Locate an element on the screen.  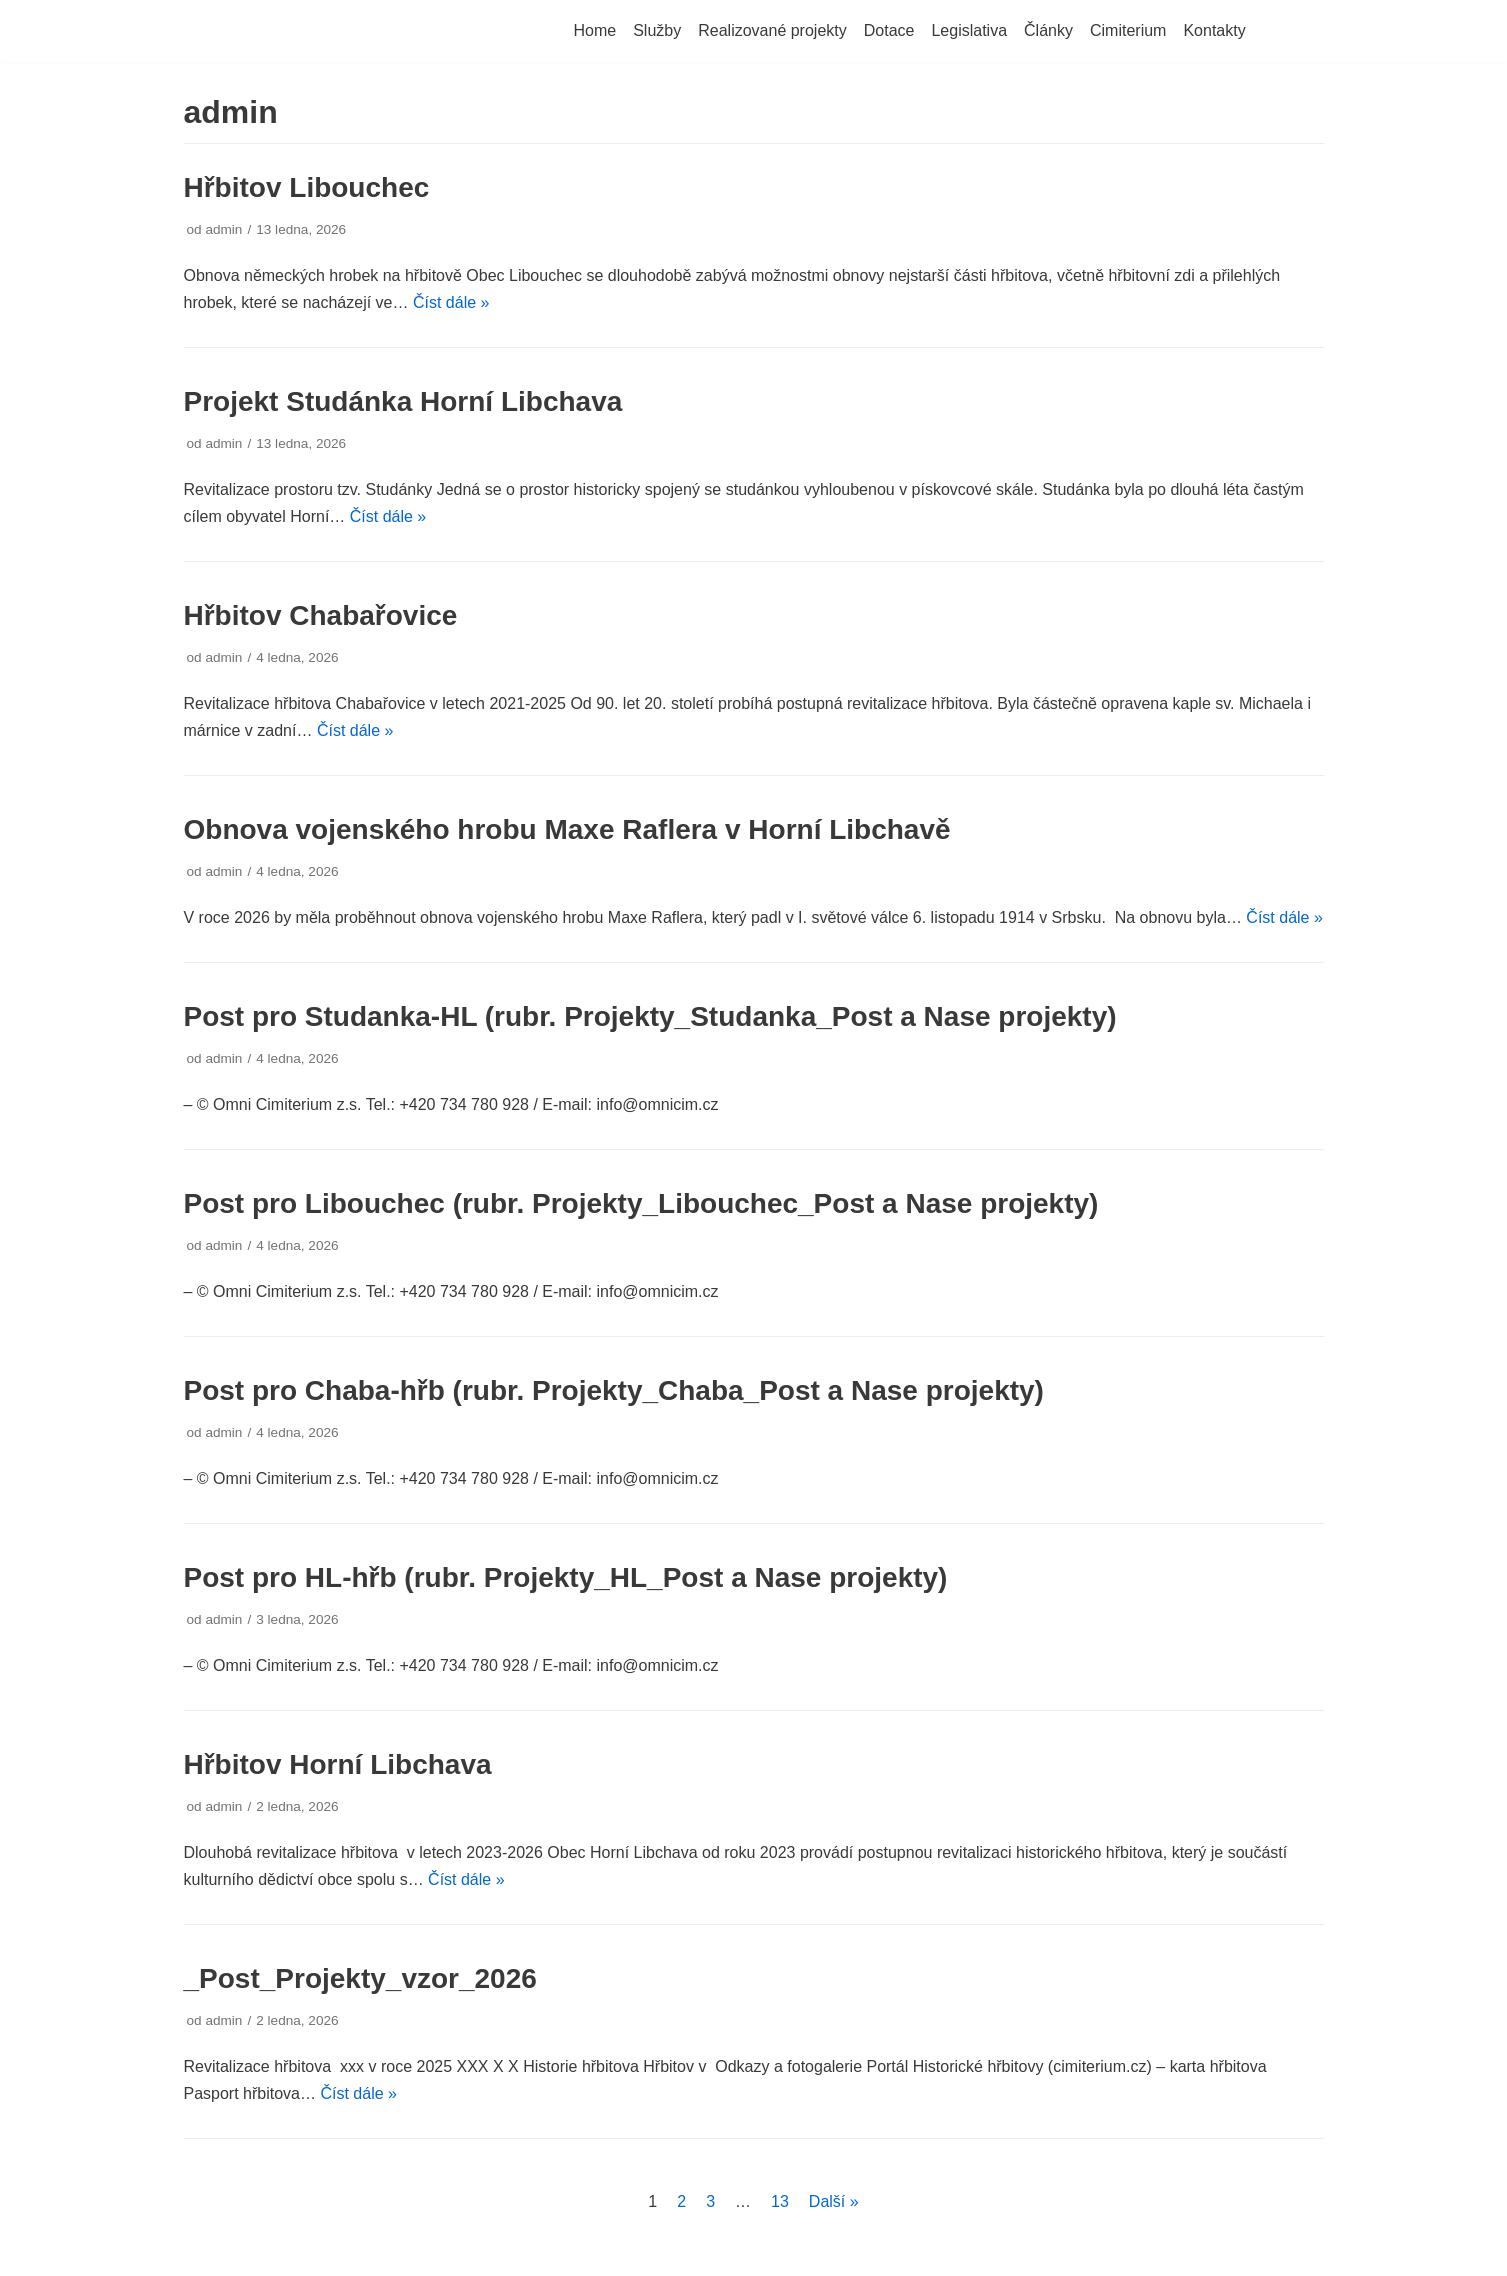
Post pro Studanka-HL (rubr. Projekty_Studanka_Post a Nase projekty) is located at coordinates (650, 1016).